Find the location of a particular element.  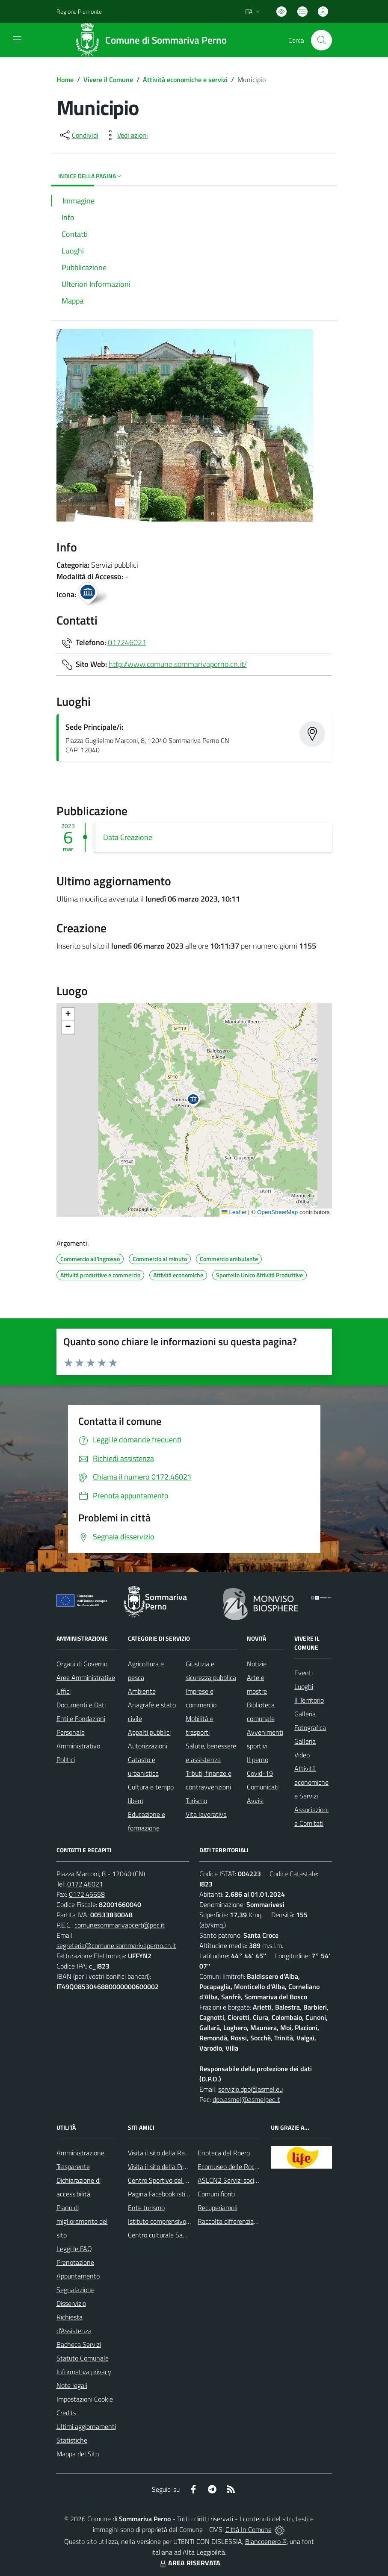

Il perno is located at coordinates (257, 1759).